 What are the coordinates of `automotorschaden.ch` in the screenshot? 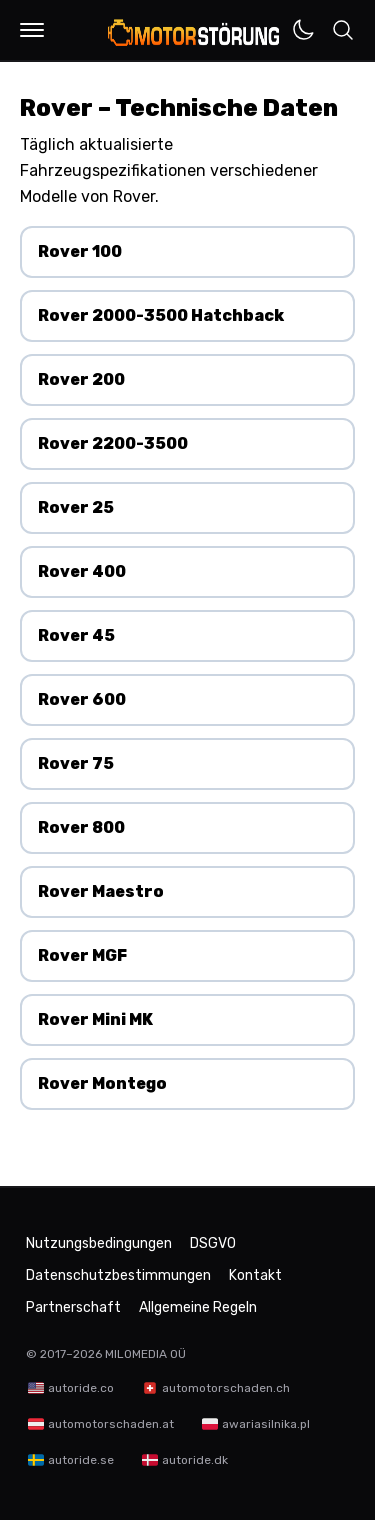 It's located at (226, 1388).